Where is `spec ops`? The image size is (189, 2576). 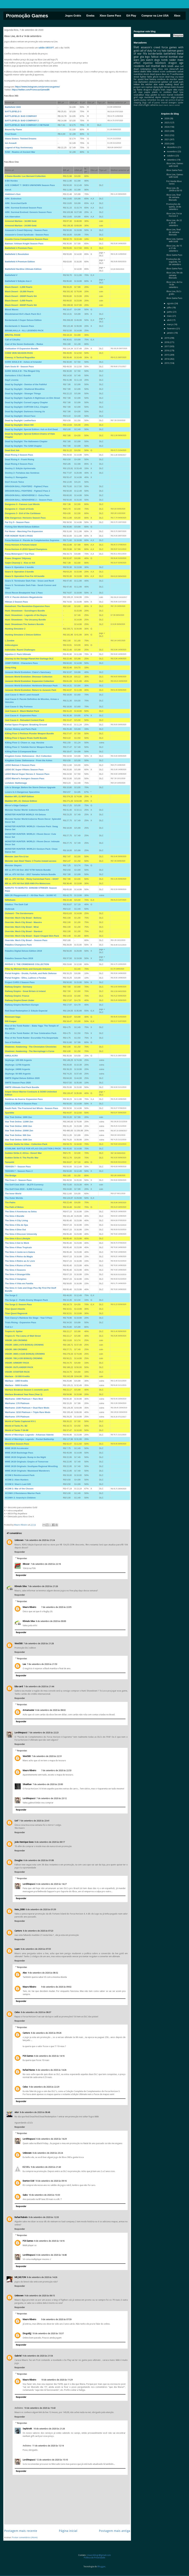 spec ops is located at coordinates (164, 100).